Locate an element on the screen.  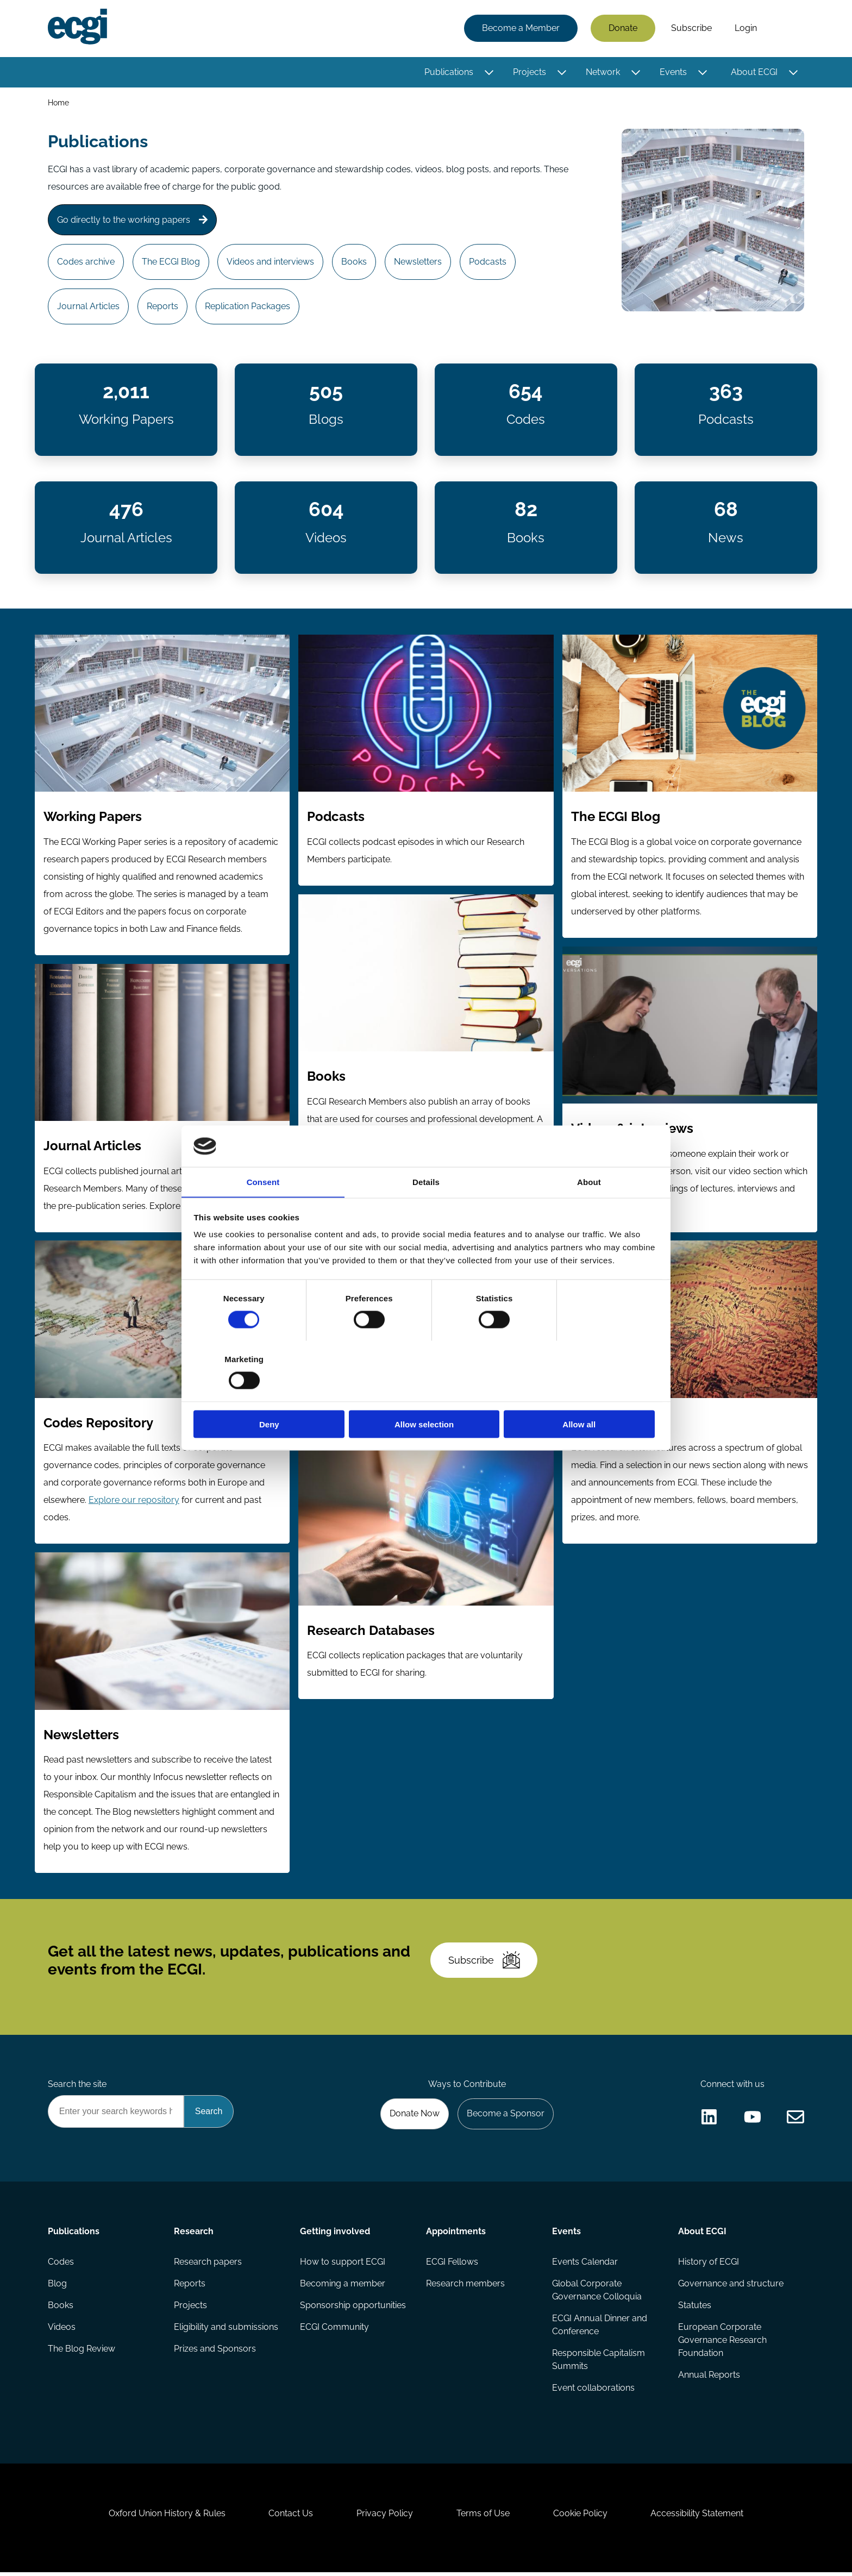
Details [tab] is located at coordinates (426, 1212).